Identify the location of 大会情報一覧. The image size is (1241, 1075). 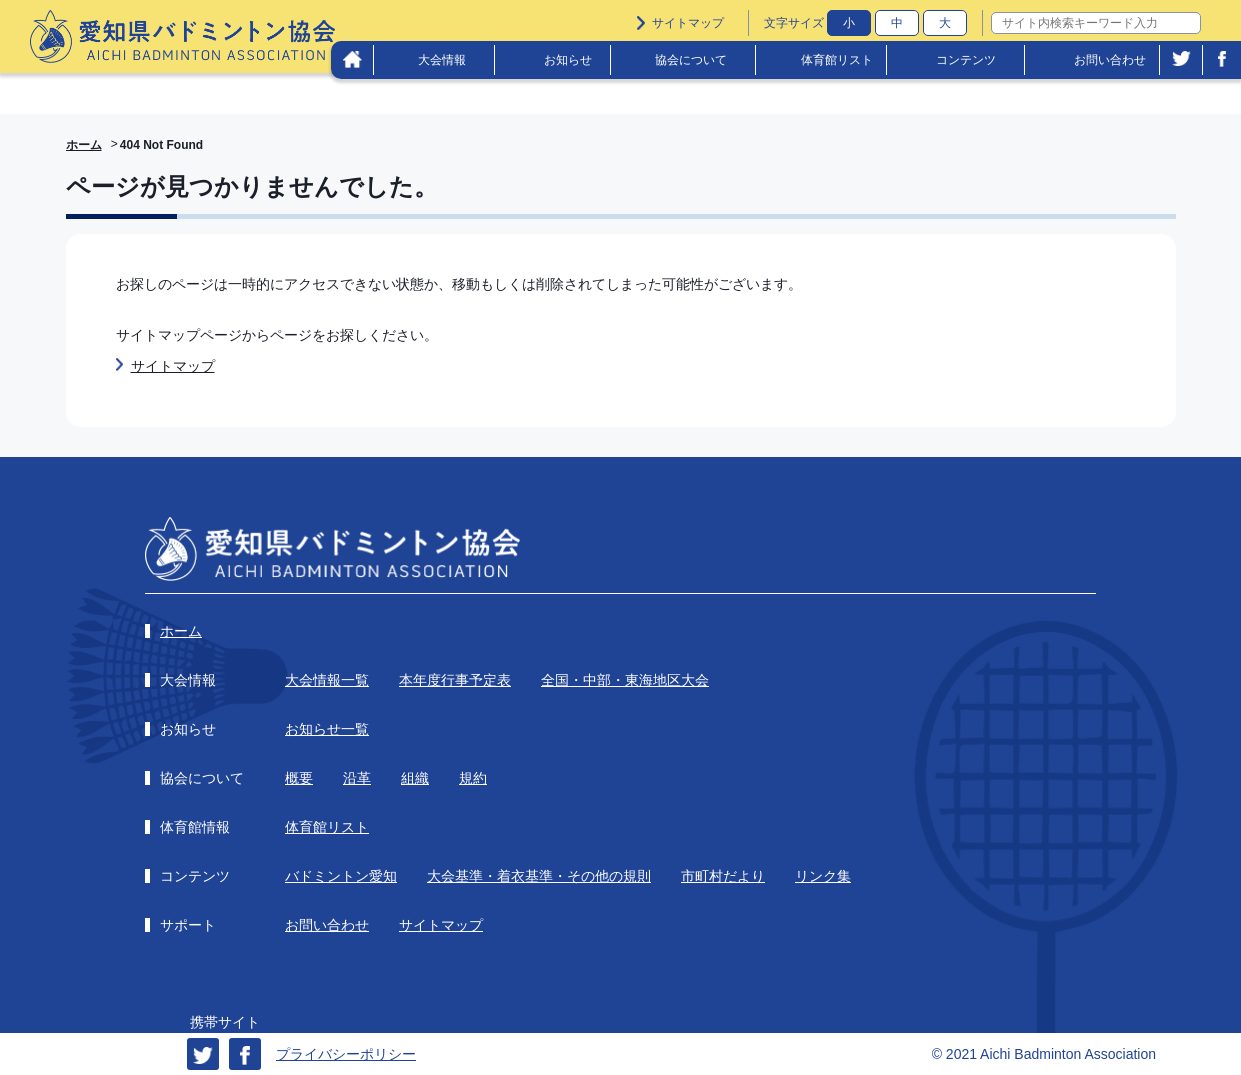
(327, 680).